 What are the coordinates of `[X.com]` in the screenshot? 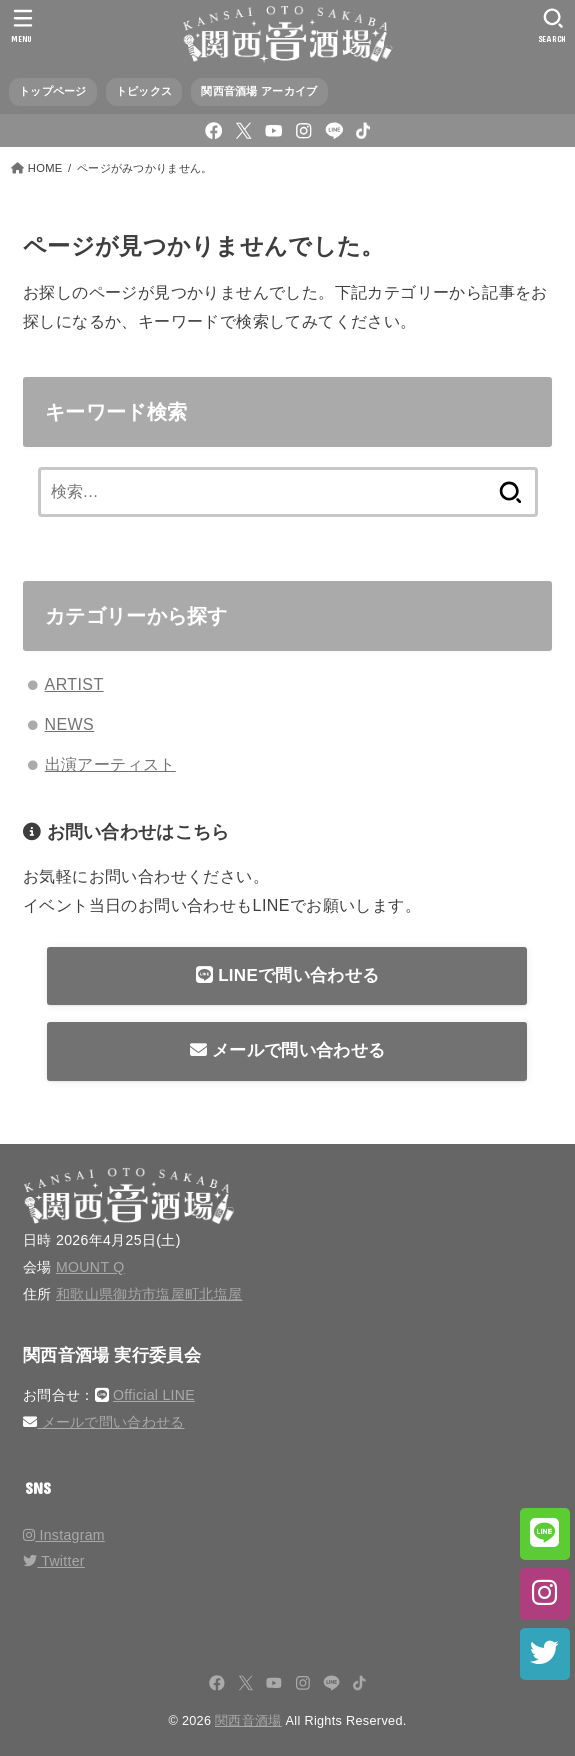 It's located at (243, 130).